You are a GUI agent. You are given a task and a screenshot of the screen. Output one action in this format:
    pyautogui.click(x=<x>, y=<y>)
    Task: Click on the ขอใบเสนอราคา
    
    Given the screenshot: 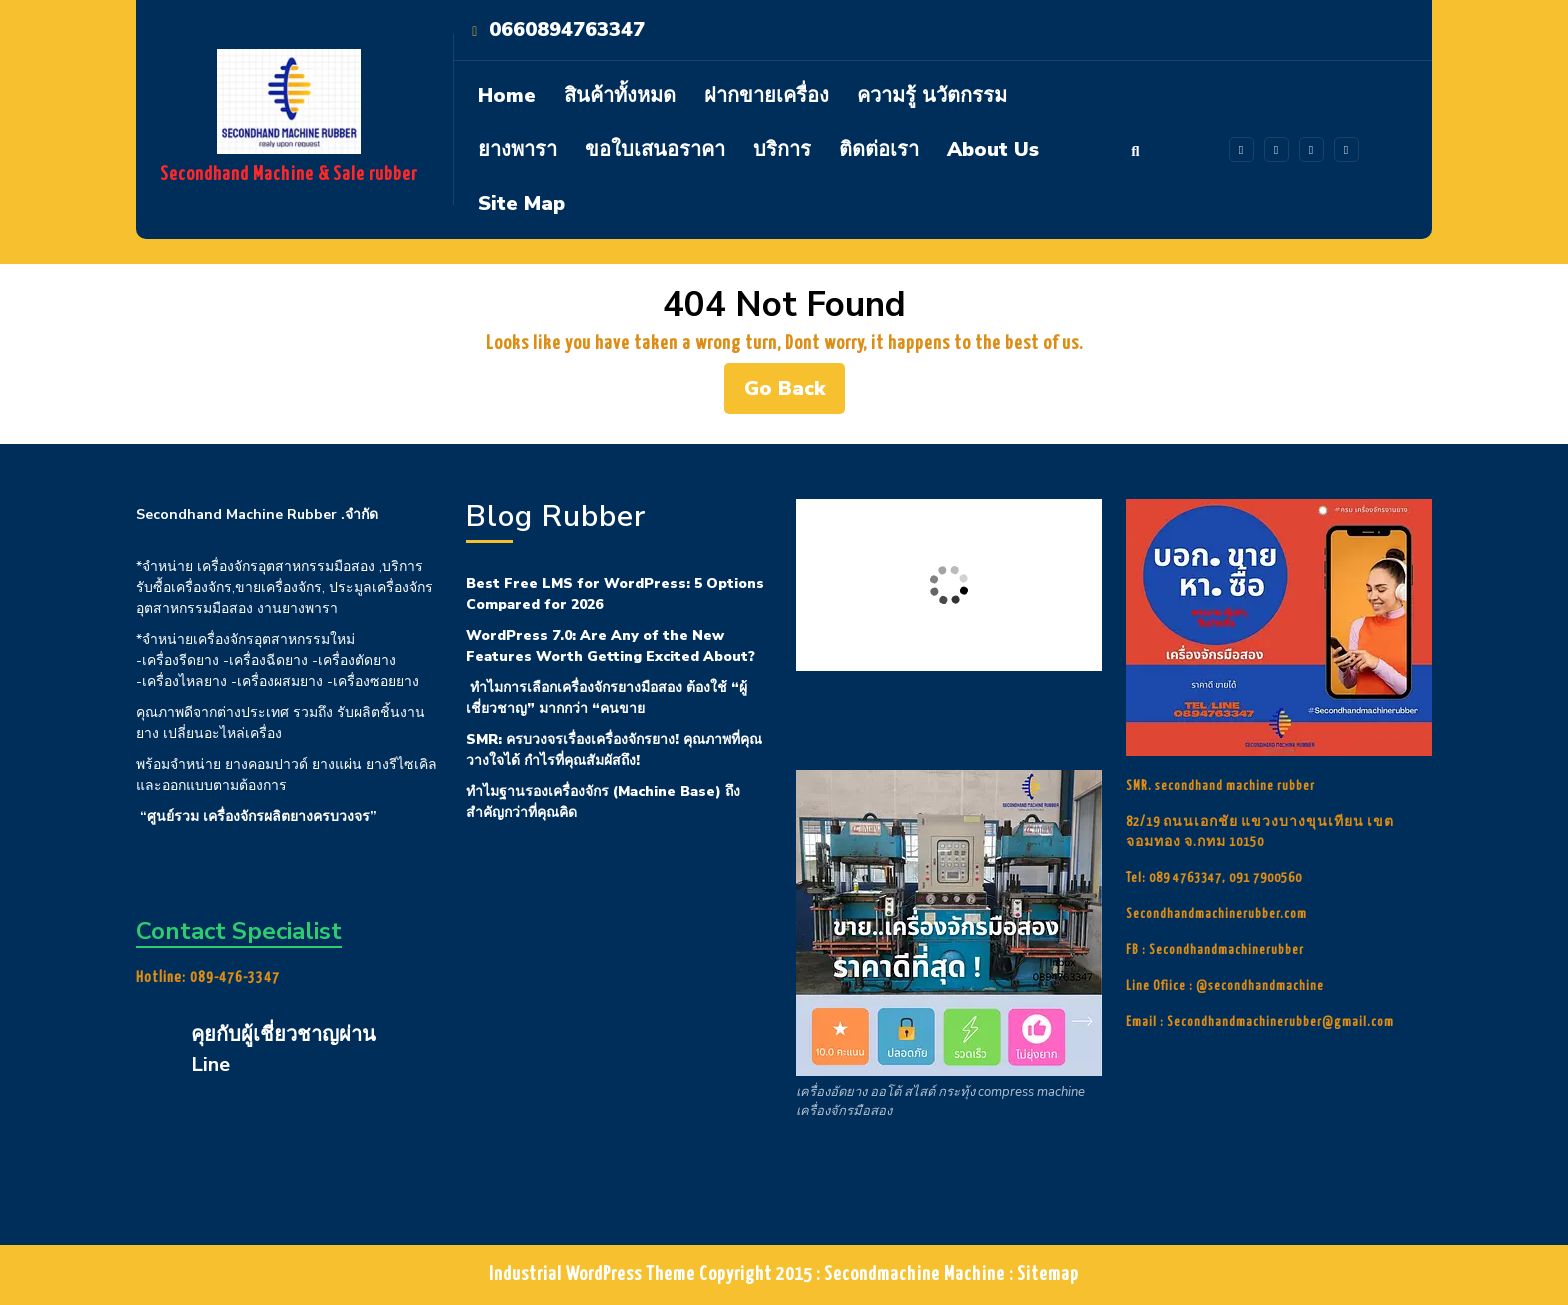 What is the action you would take?
    pyautogui.click(x=655, y=149)
    